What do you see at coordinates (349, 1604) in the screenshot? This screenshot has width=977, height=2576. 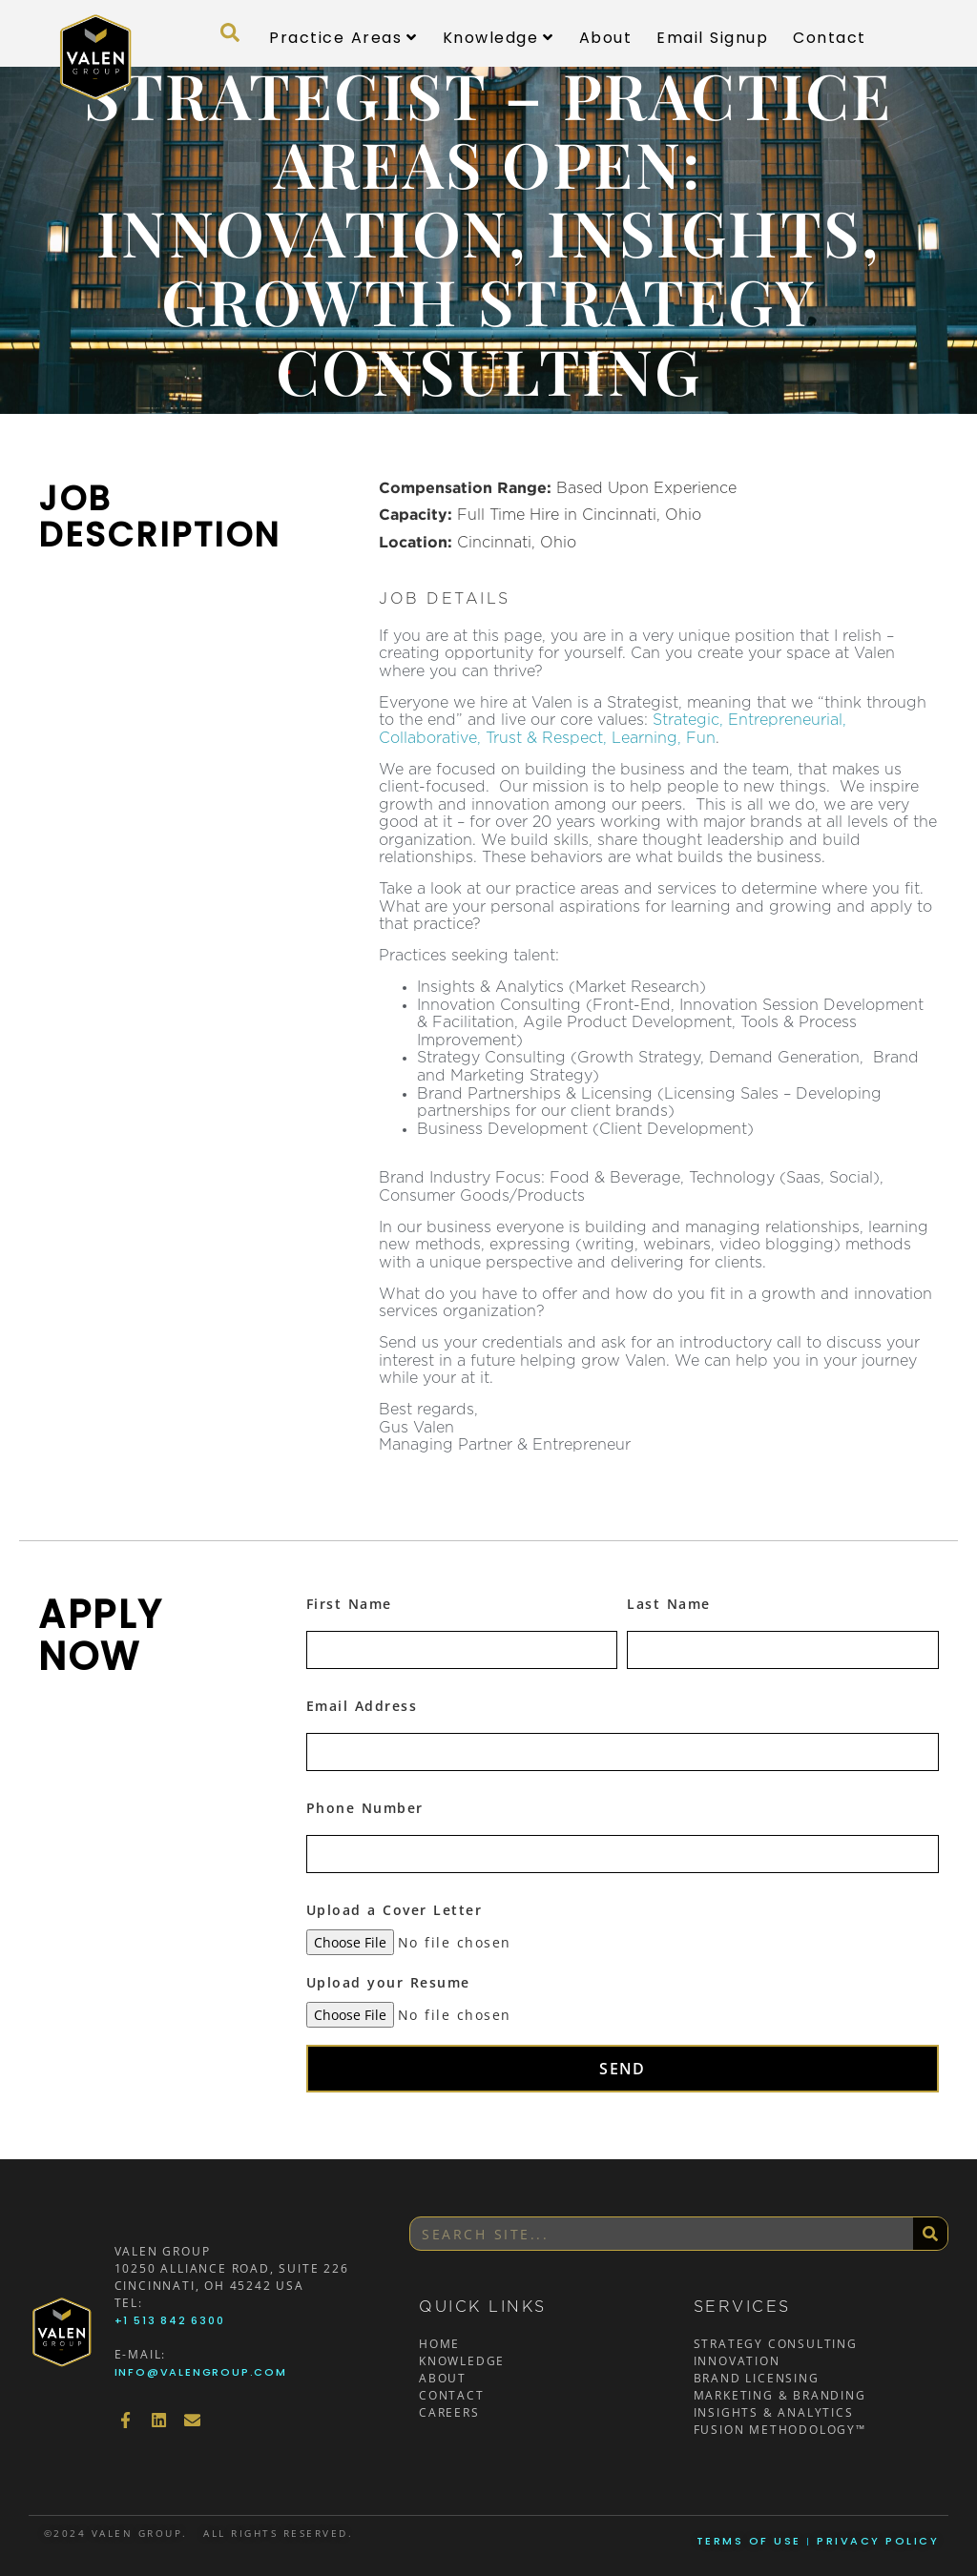 I see `First Name` at bounding box center [349, 1604].